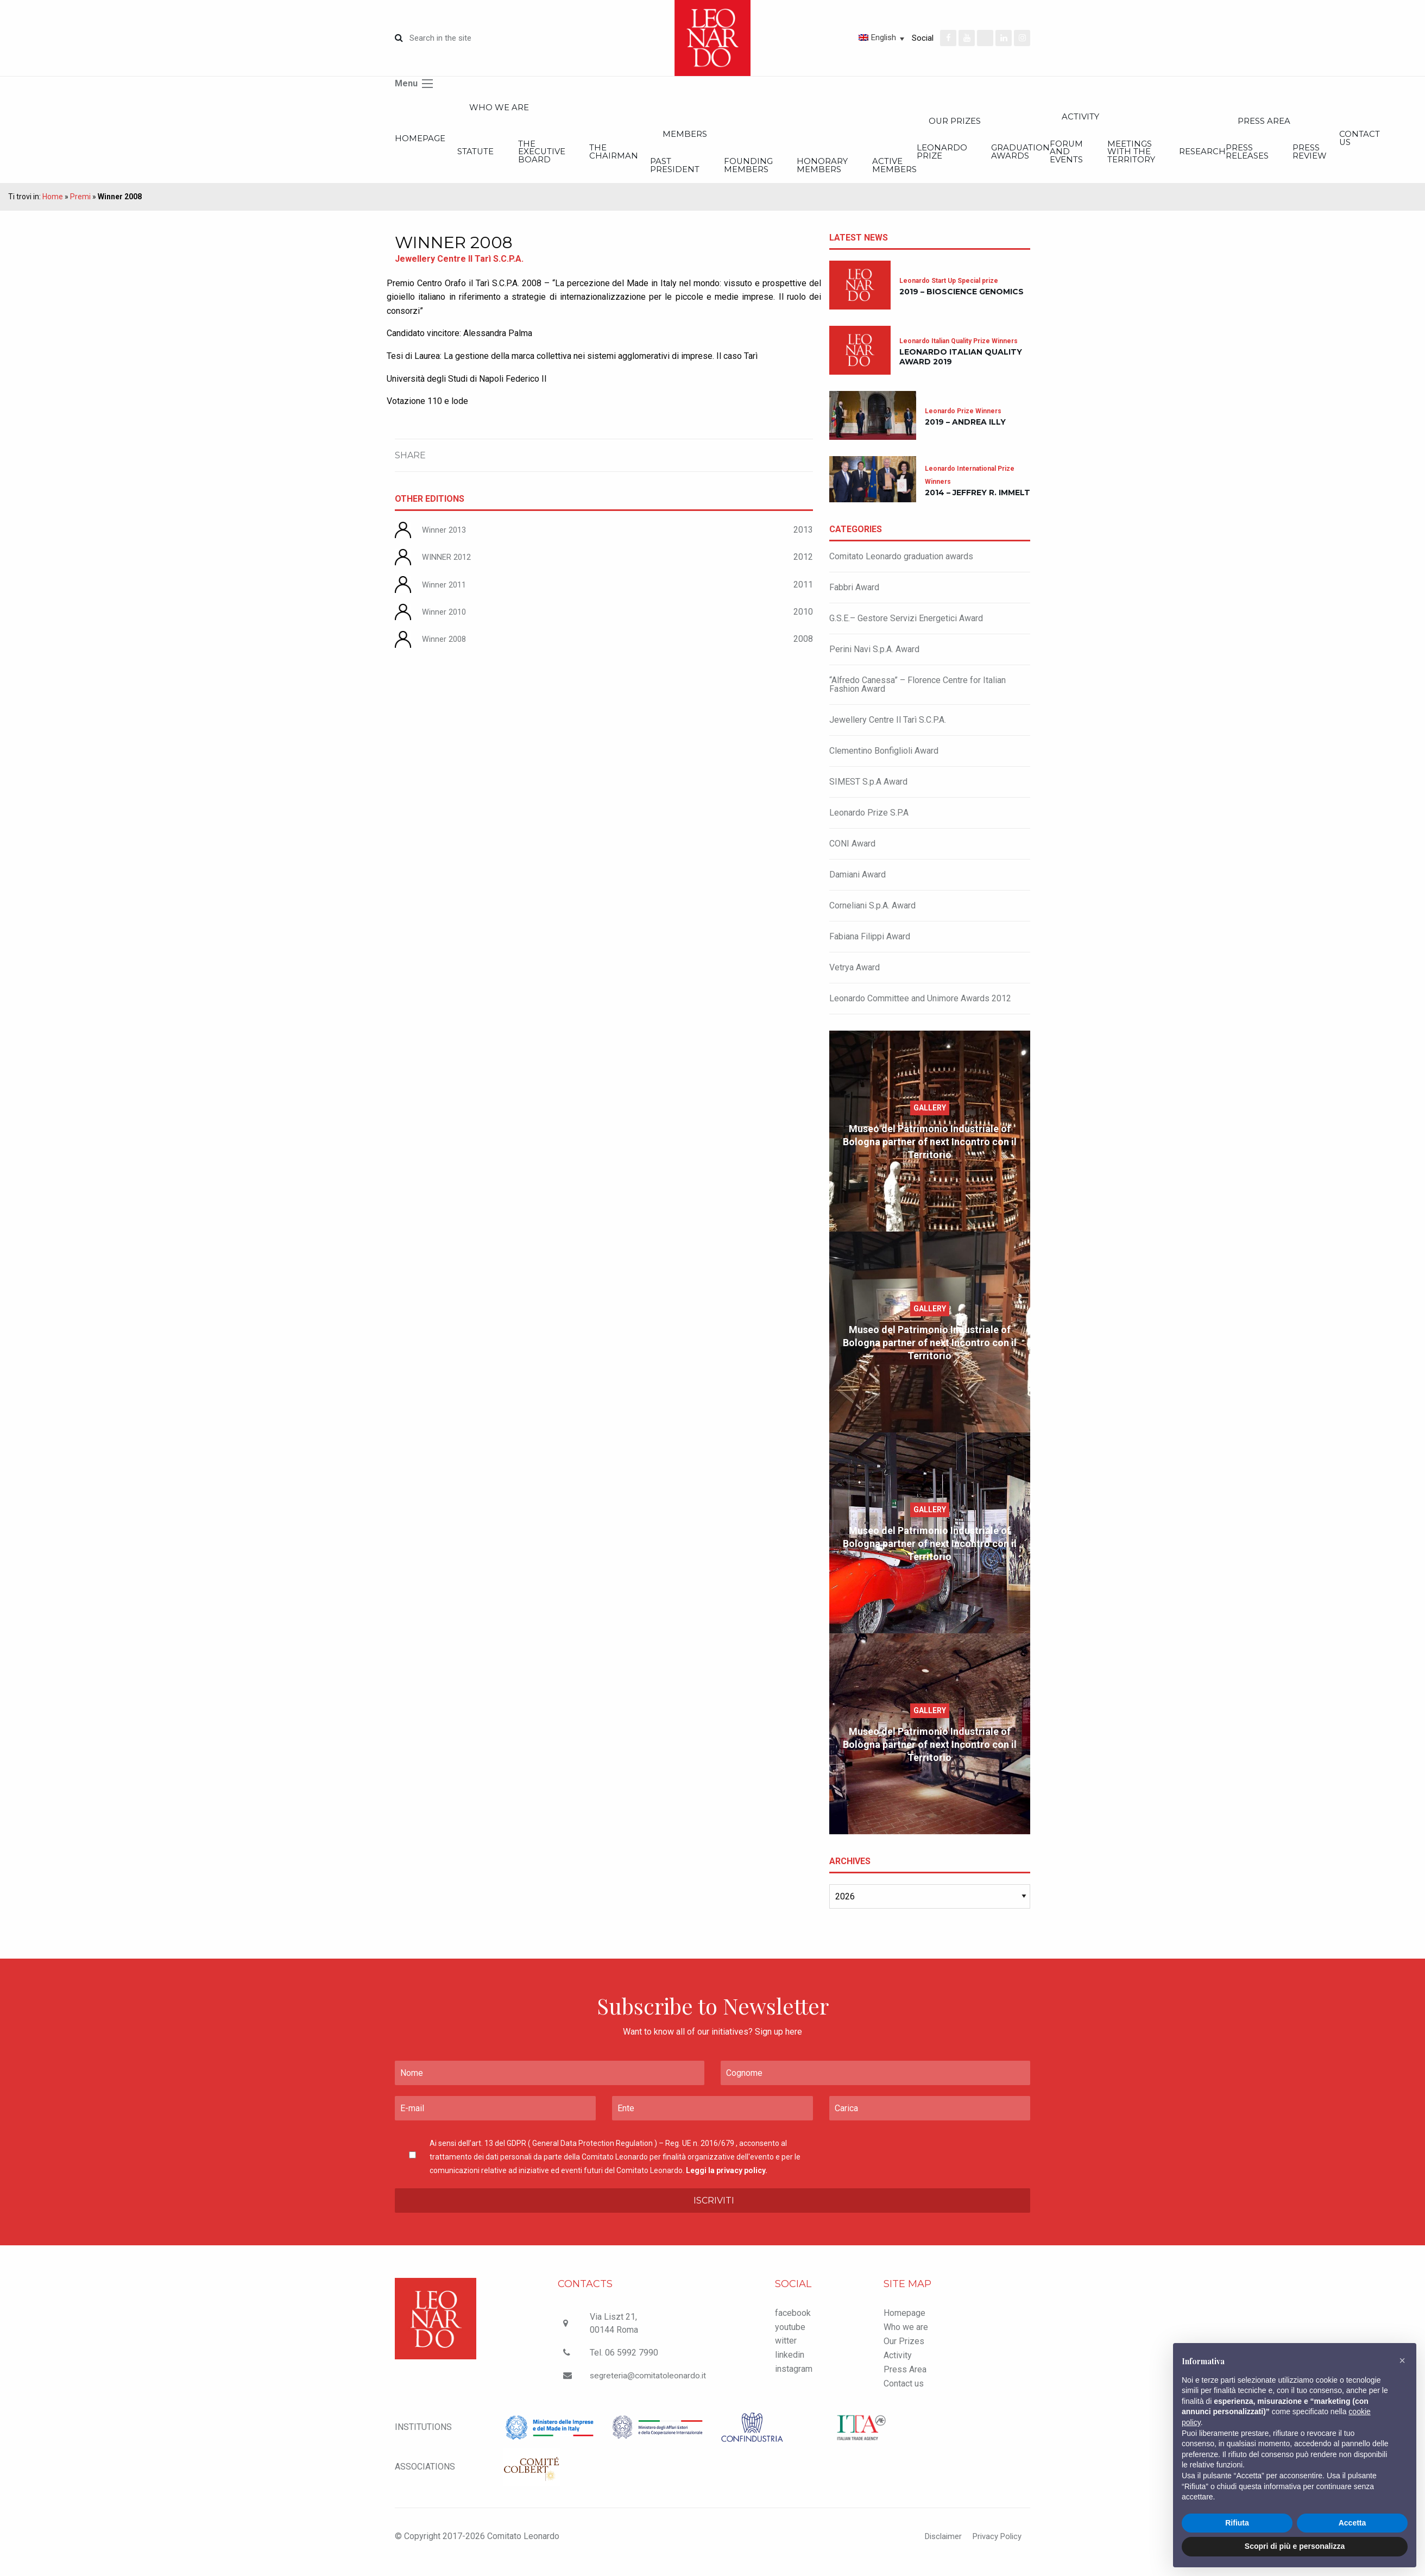  I want to click on “Alfredo Canessa” – Florence Centre for Italian Fashion Award, so click(917, 695).